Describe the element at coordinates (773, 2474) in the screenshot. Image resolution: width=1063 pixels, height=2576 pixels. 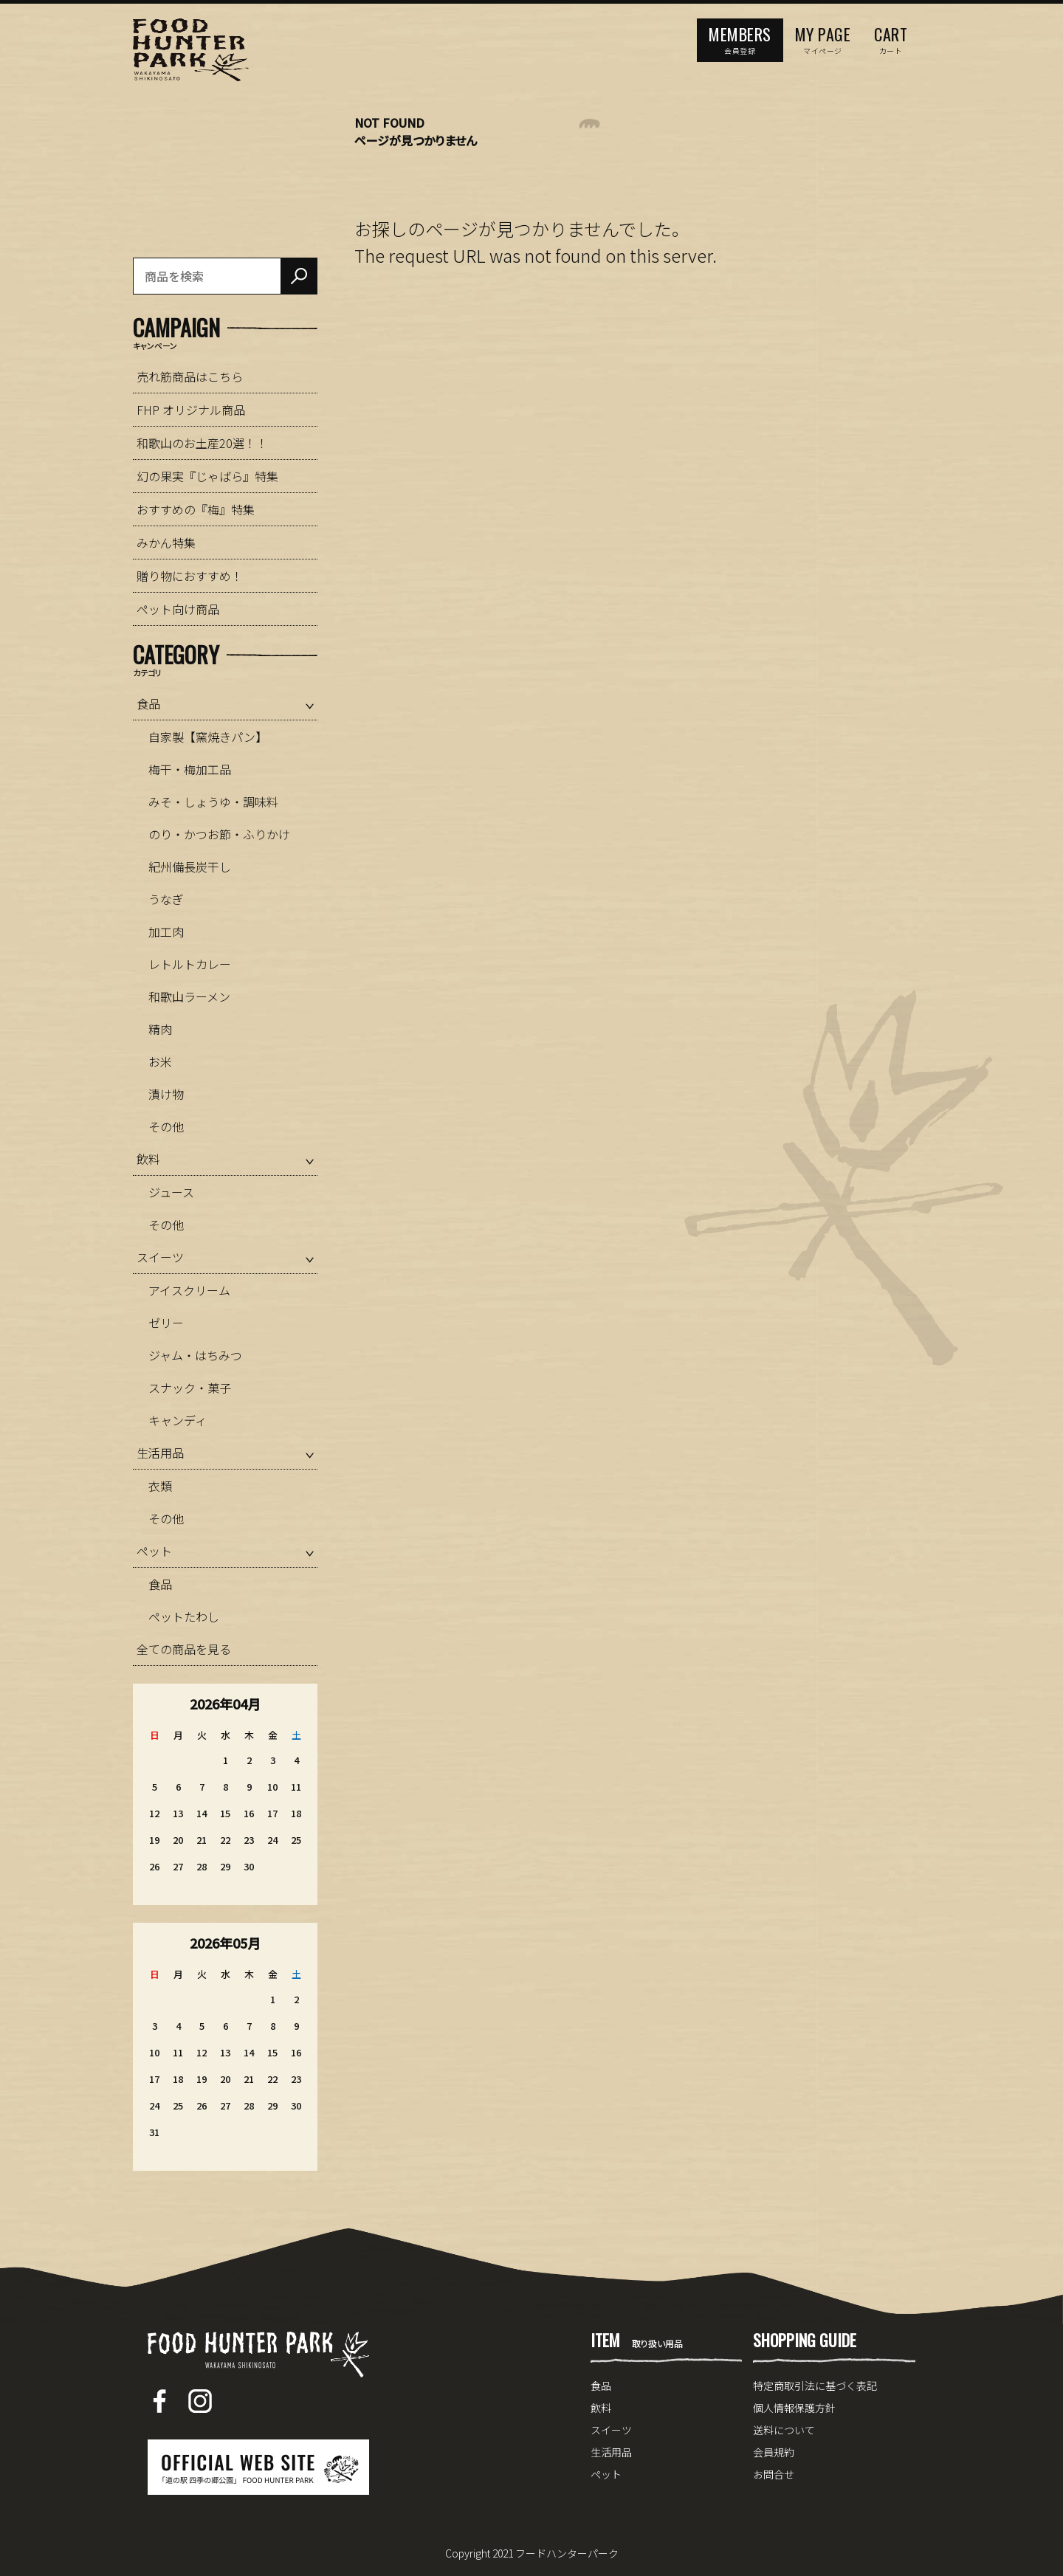
I see `お問合せ` at that location.